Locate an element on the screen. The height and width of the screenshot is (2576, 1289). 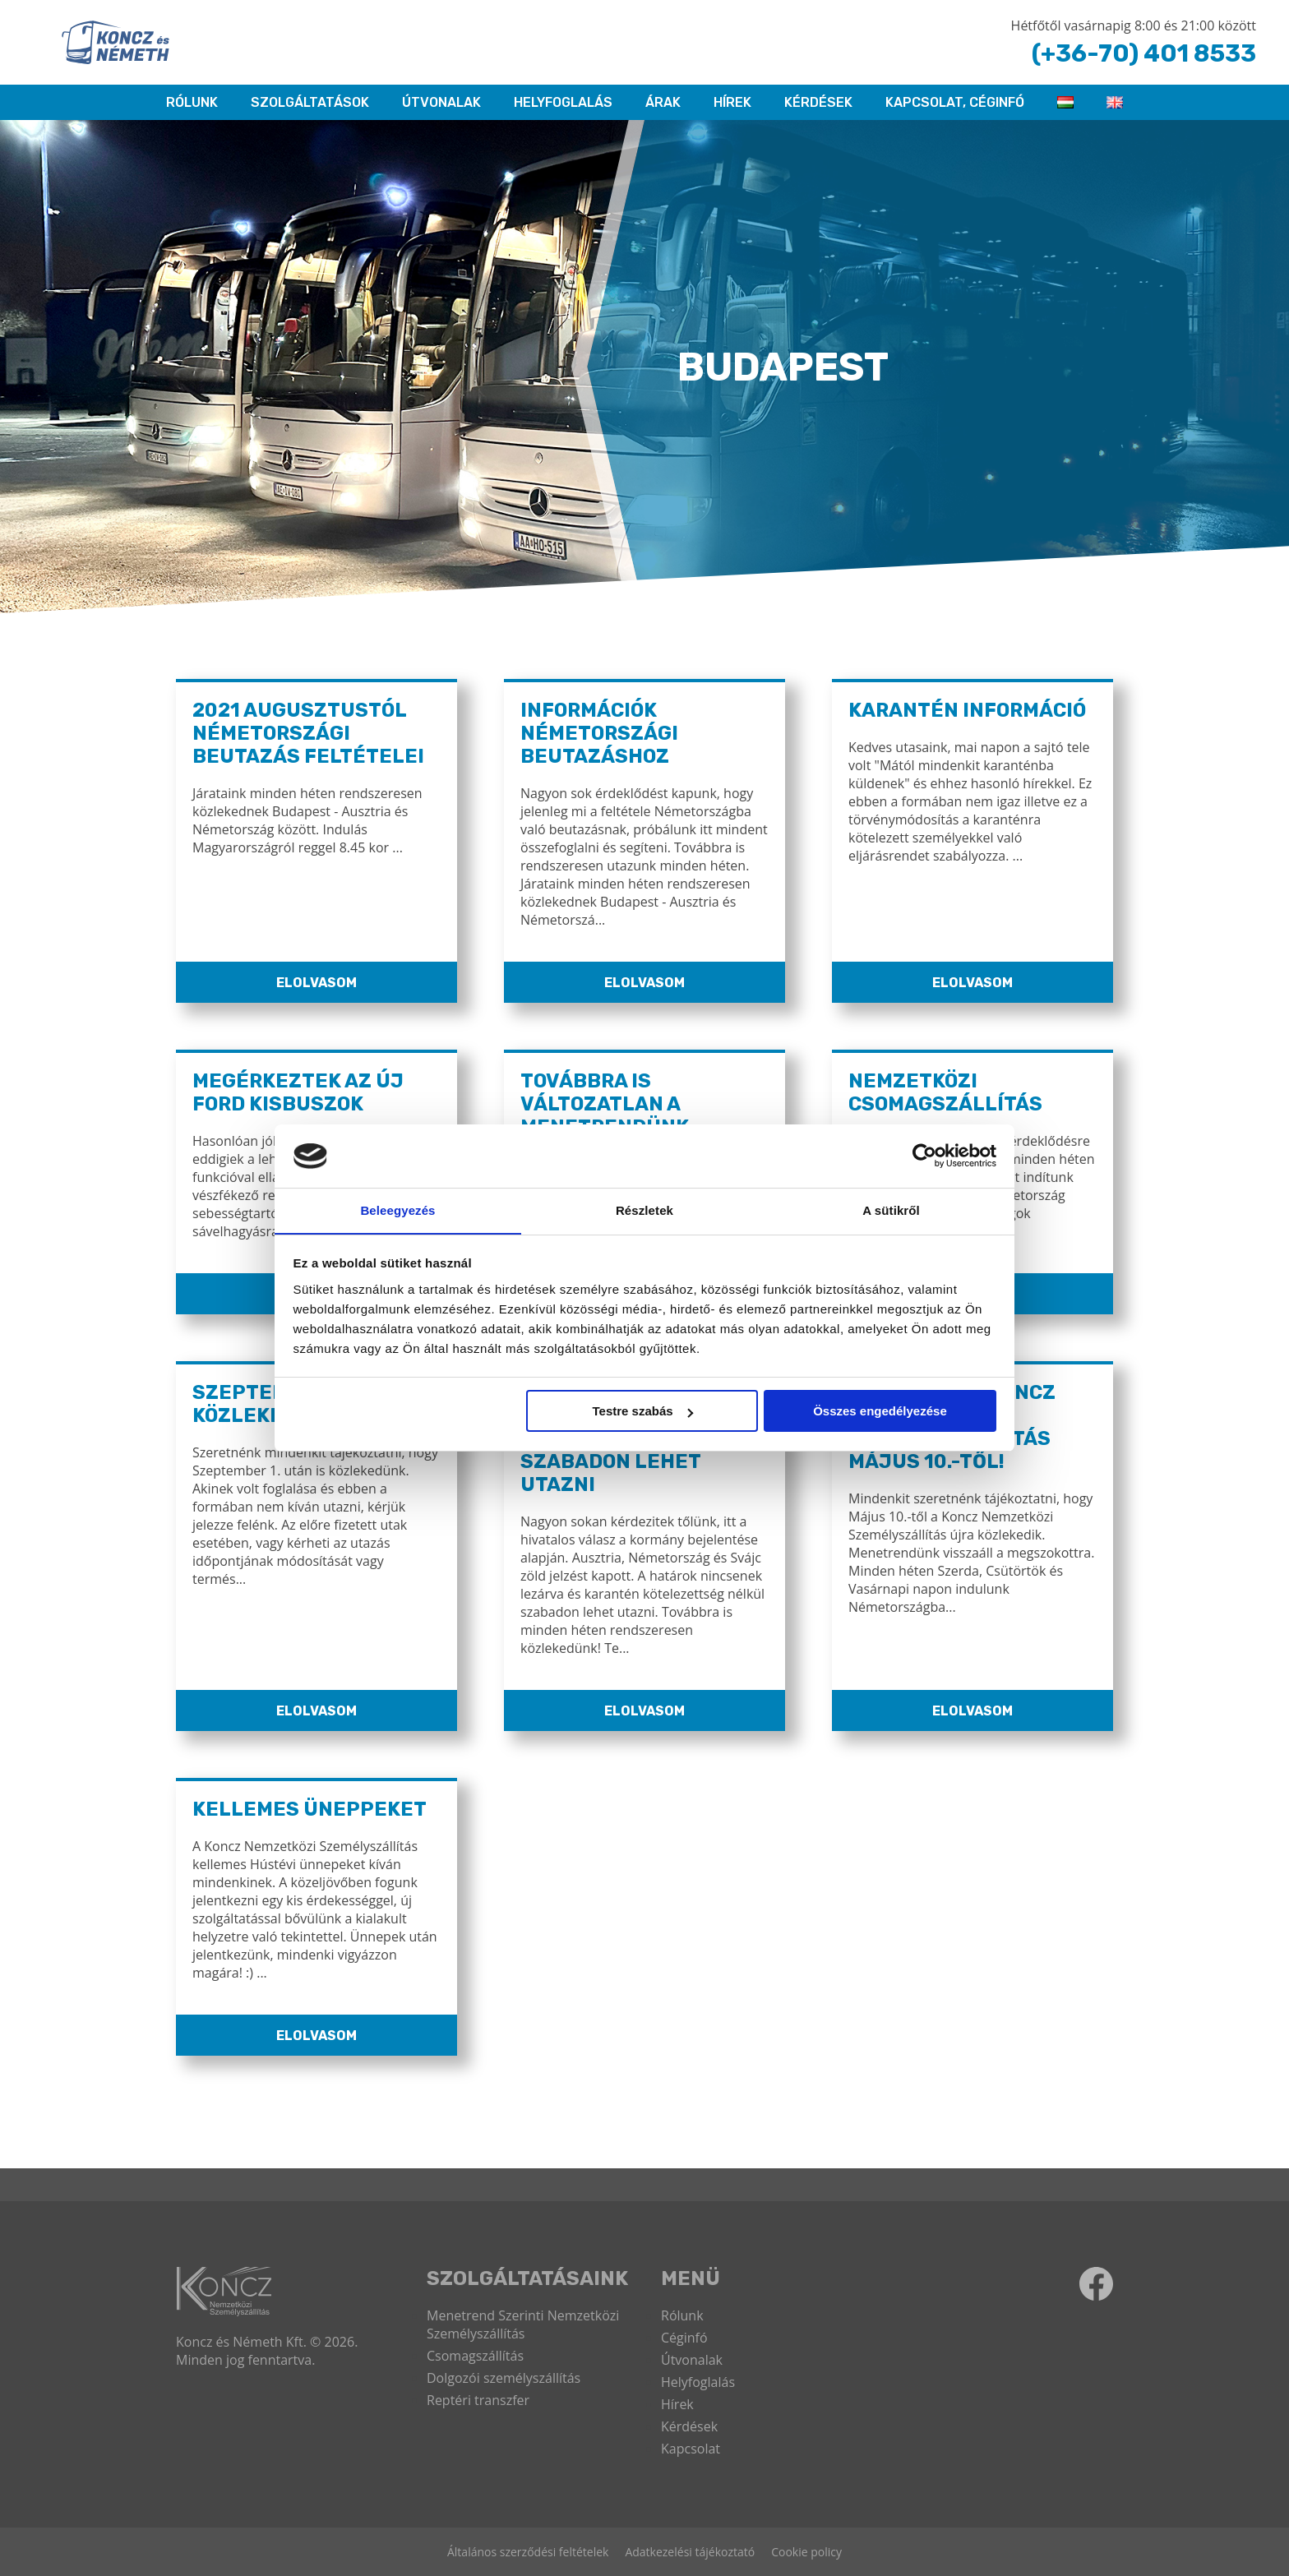
KAPCSOLAT, CÉGINFÓ is located at coordinates (954, 102).